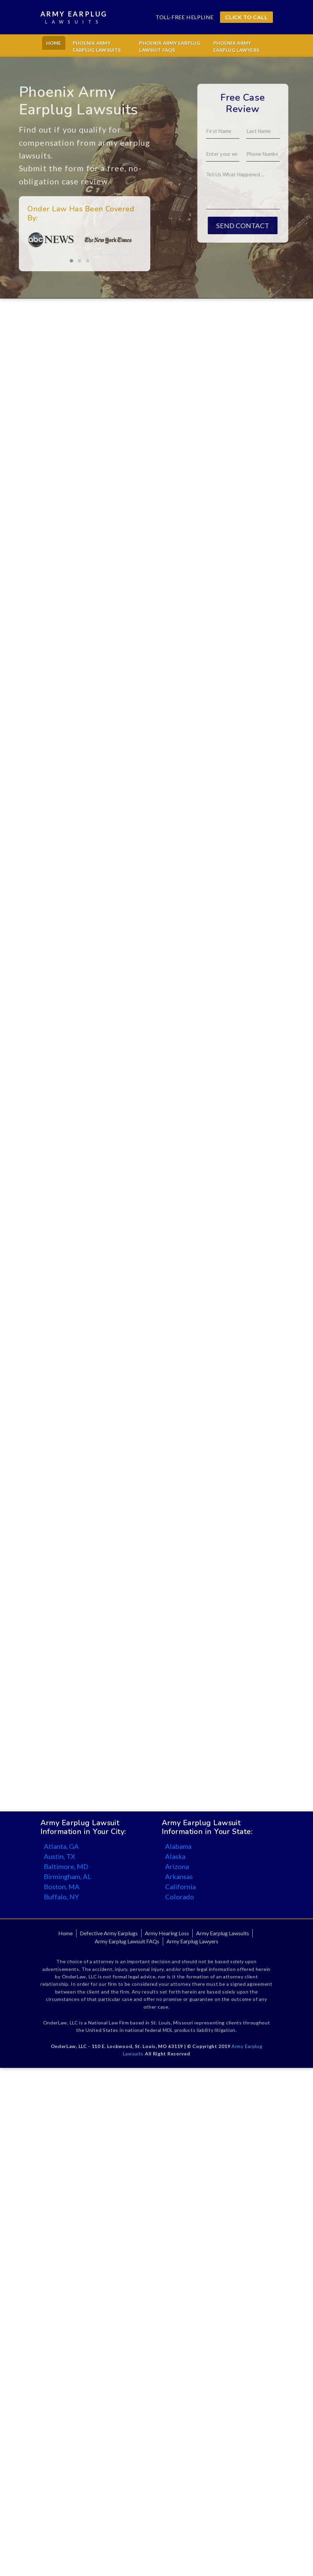 This screenshot has width=313, height=2576. Describe the element at coordinates (51, 260) in the screenshot. I see `[button]` at that location.